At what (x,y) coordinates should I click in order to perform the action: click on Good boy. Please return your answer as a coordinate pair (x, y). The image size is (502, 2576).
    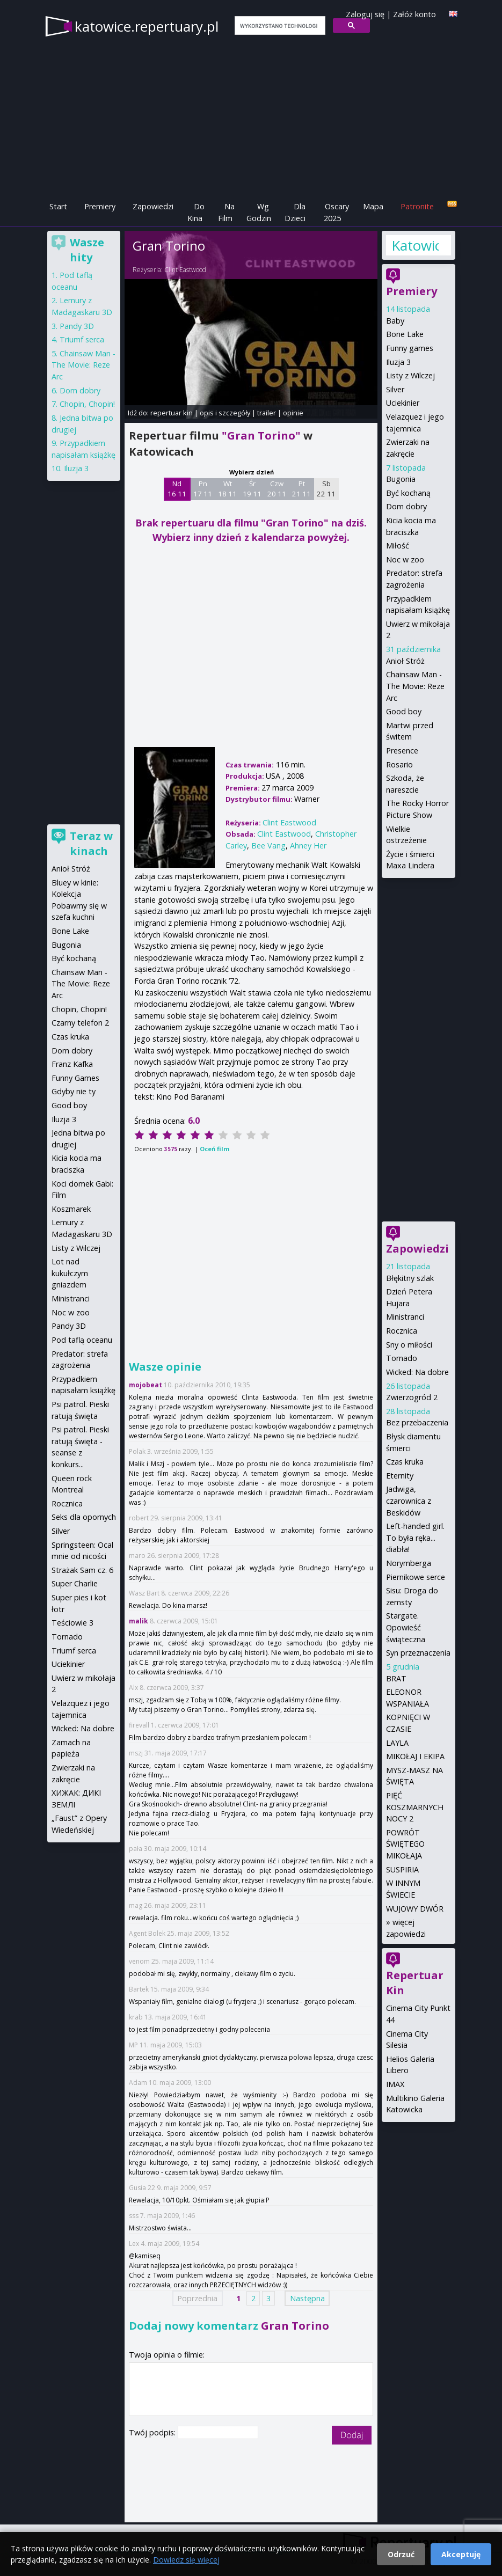
    Looking at the image, I should click on (403, 711).